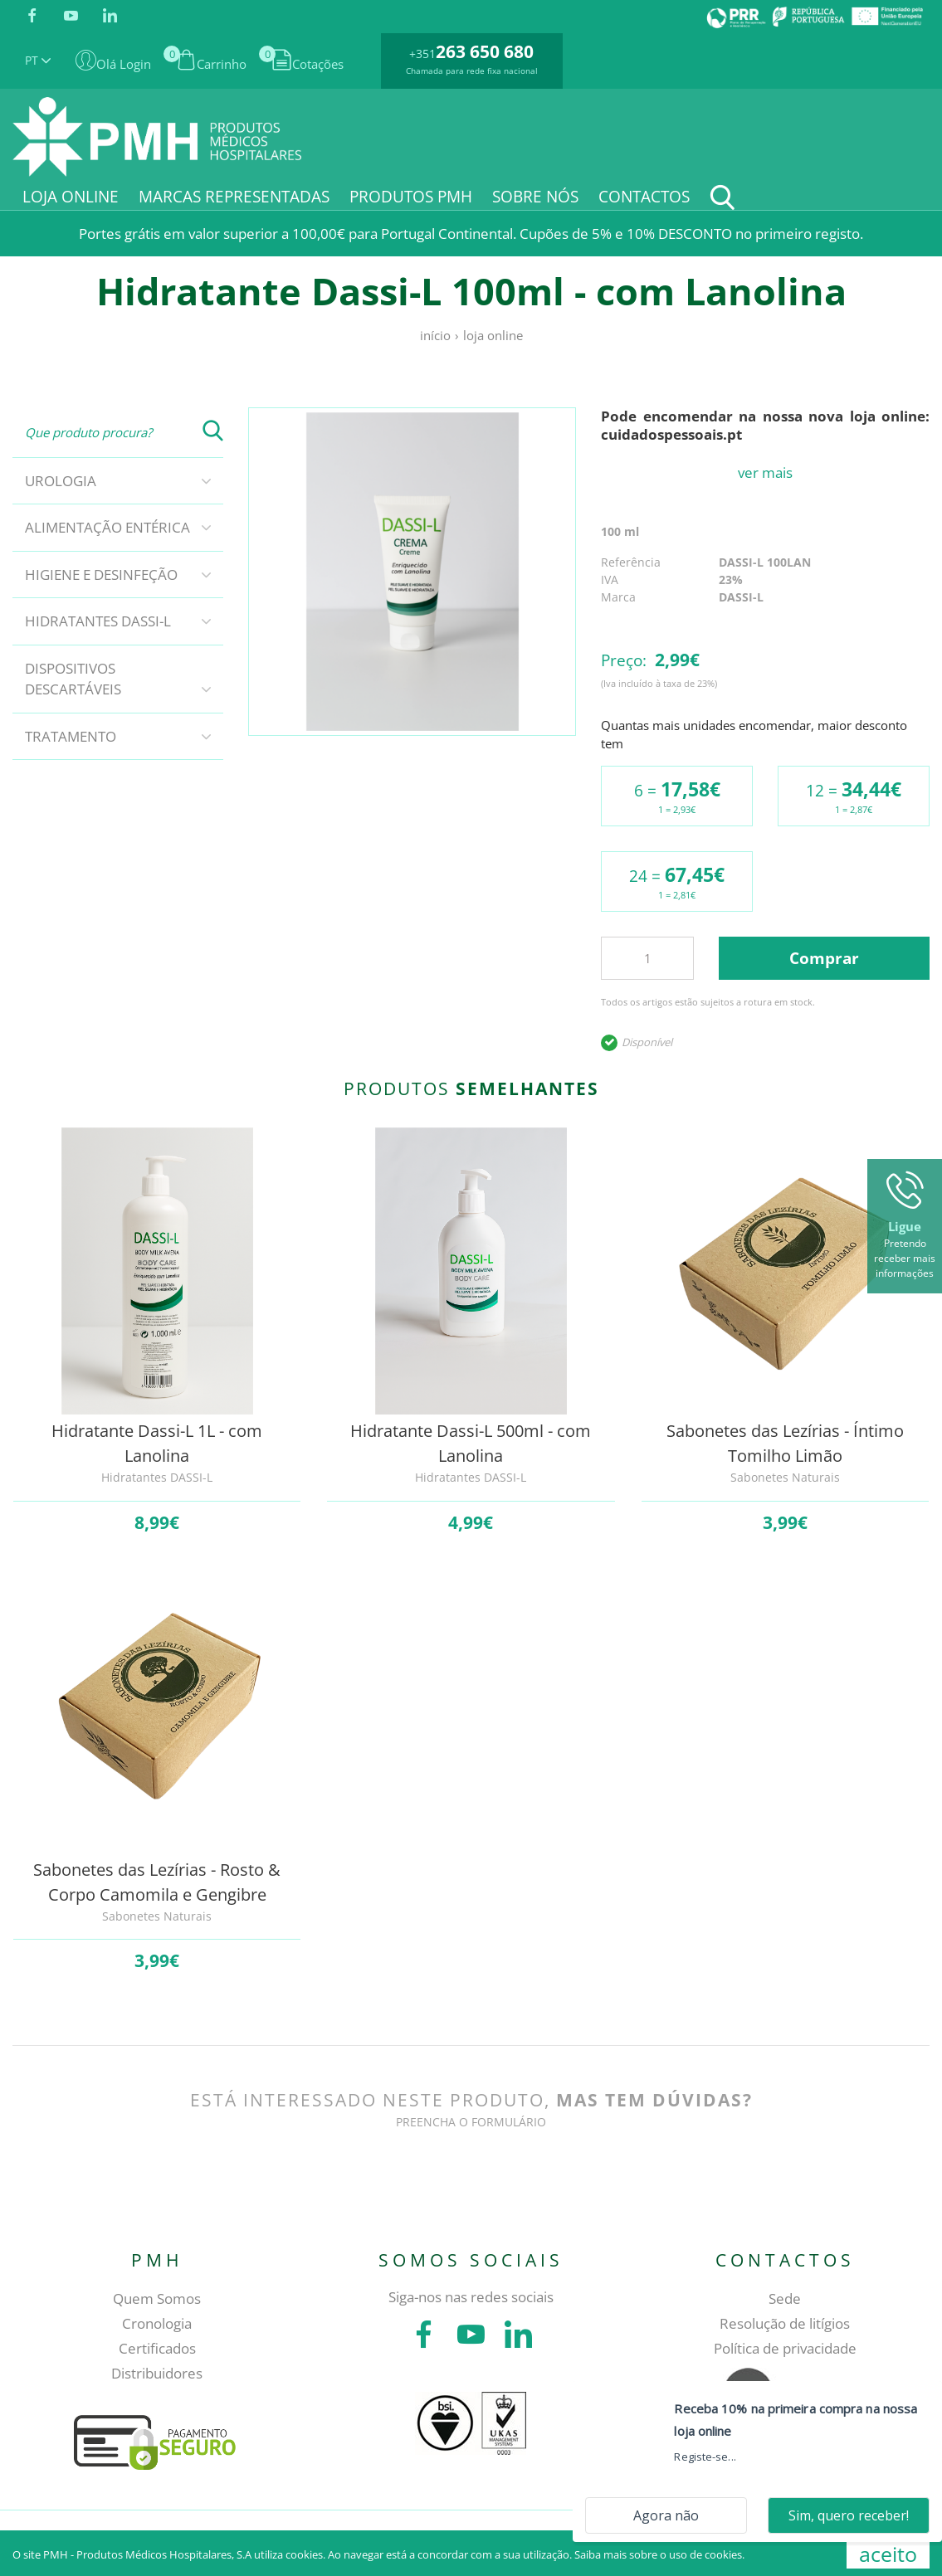 Image resolution: width=942 pixels, height=2576 pixels. What do you see at coordinates (101, 574) in the screenshot?
I see `Higiene e Desinfeção` at bounding box center [101, 574].